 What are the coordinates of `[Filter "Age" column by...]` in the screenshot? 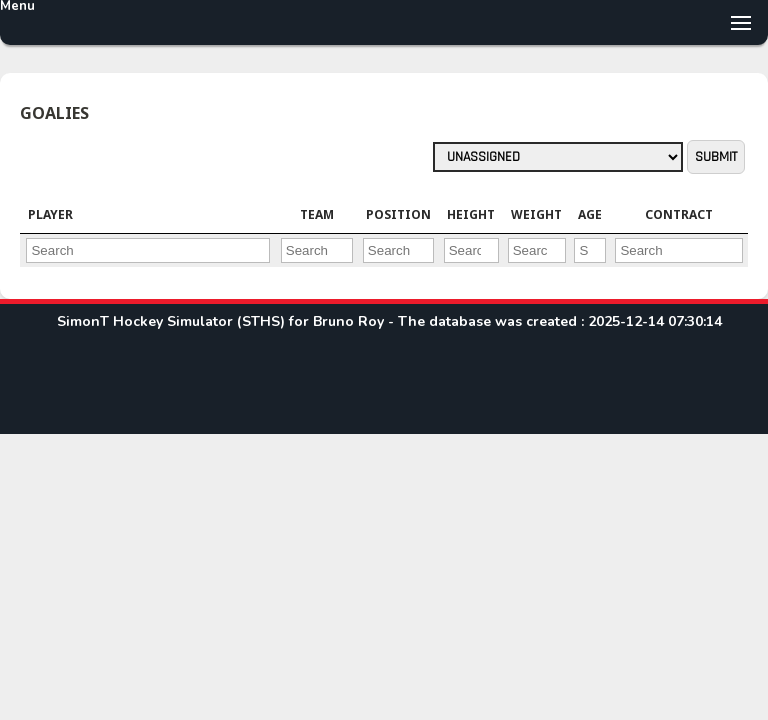 It's located at (589, 250).